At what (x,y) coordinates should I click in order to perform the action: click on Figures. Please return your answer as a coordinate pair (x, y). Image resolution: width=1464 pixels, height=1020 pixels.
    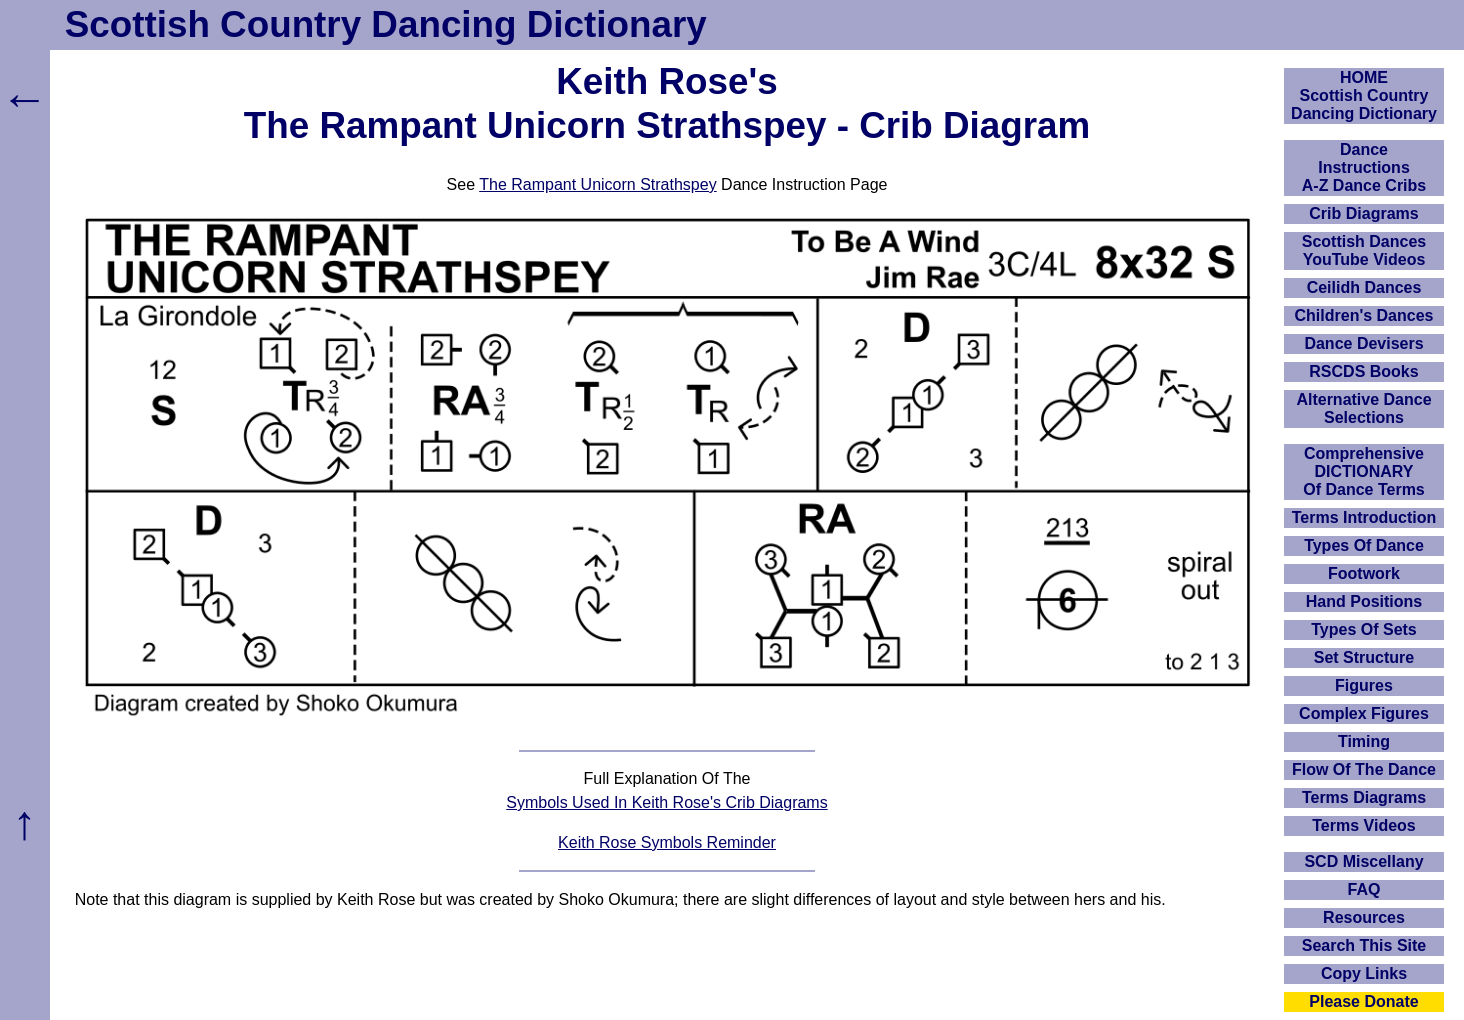
    Looking at the image, I should click on (1364, 685).